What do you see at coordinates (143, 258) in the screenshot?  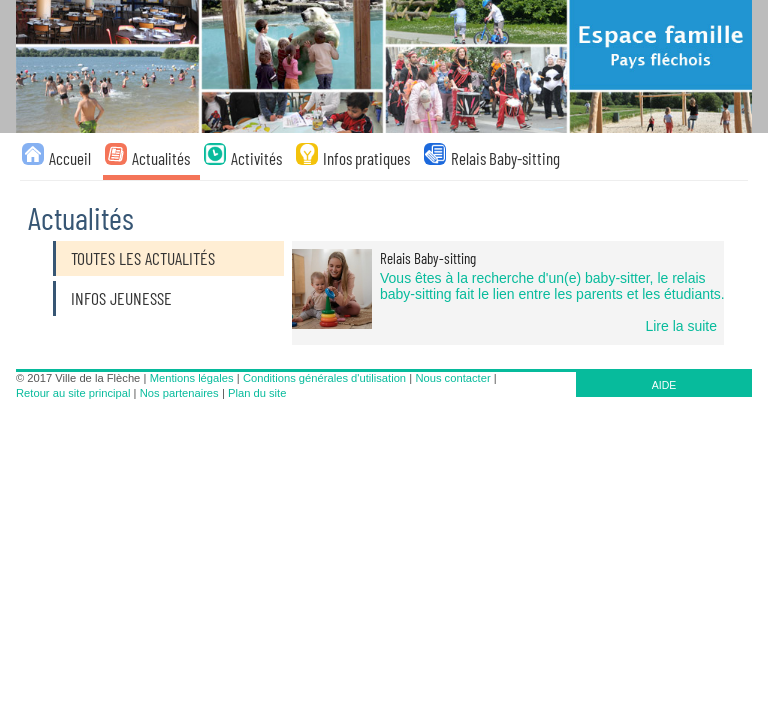 I see `Toutes les actualités` at bounding box center [143, 258].